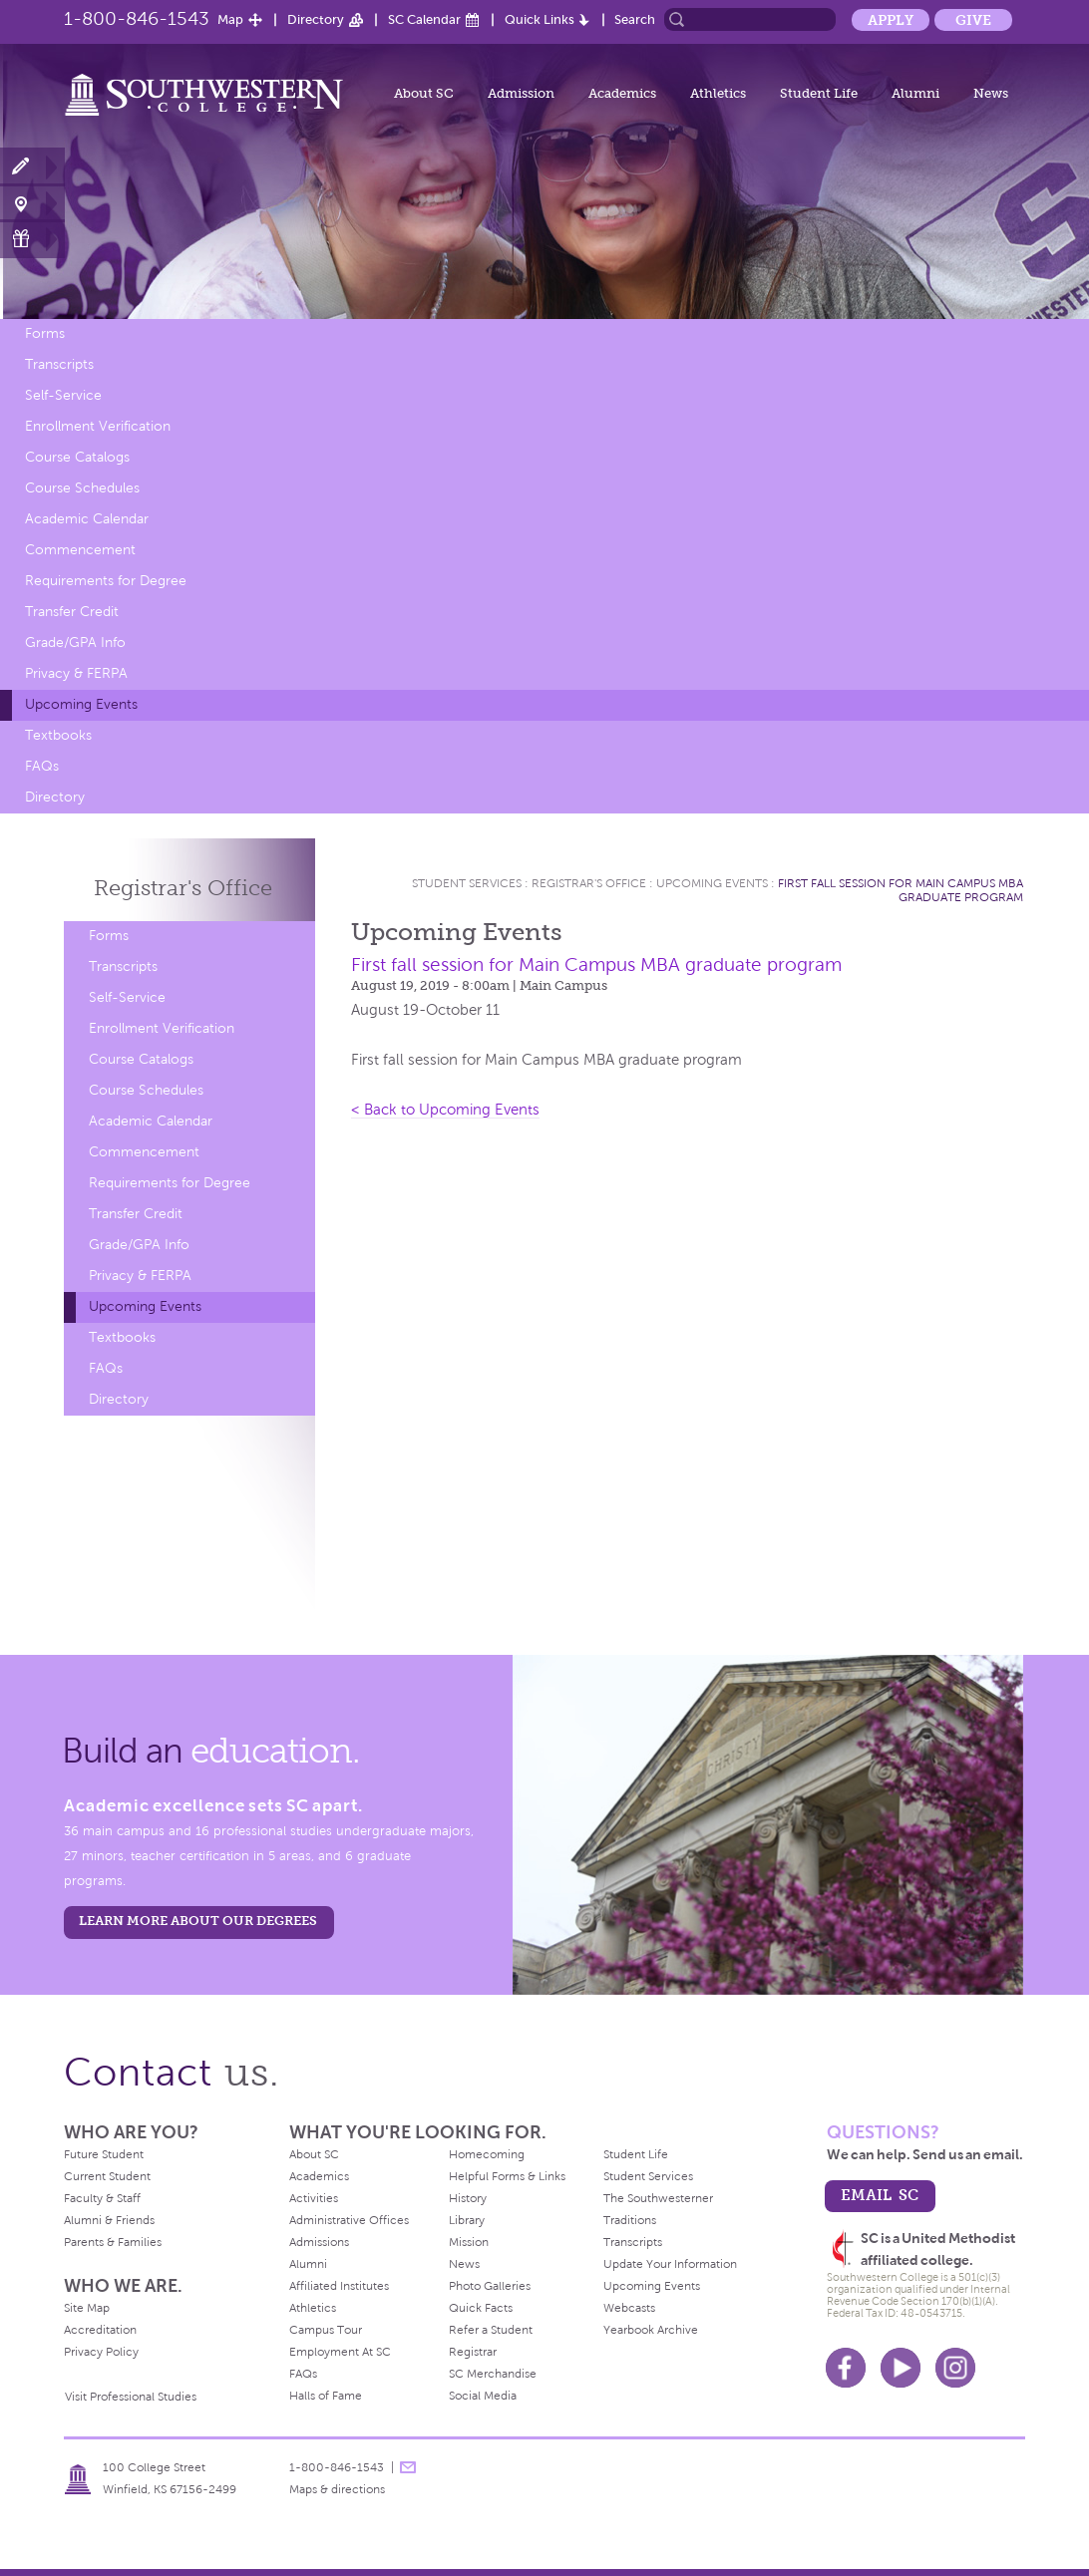 This screenshot has height=2576, width=1089. Describe the element at coordinates (340, 2352) in the screenshot. I see `Employment At SC` at that location.